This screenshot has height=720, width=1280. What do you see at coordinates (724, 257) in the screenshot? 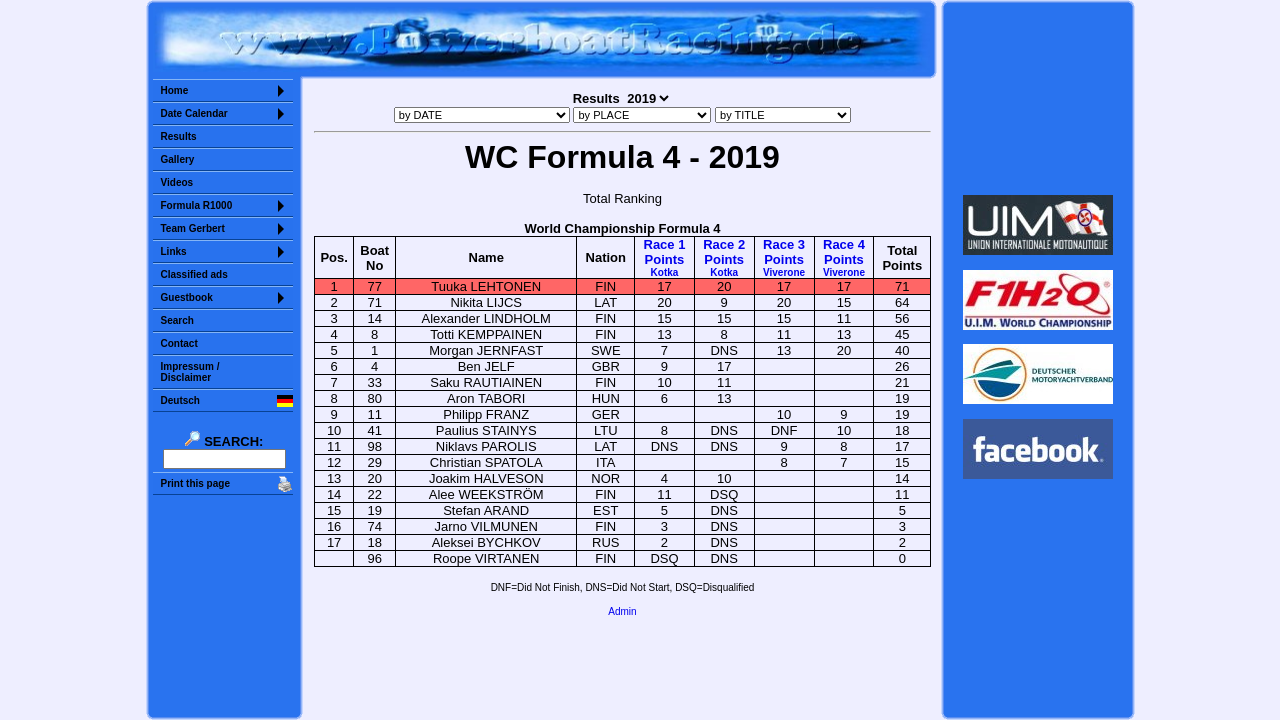
I see `Race 2Points` at bounding box center [724, 257].